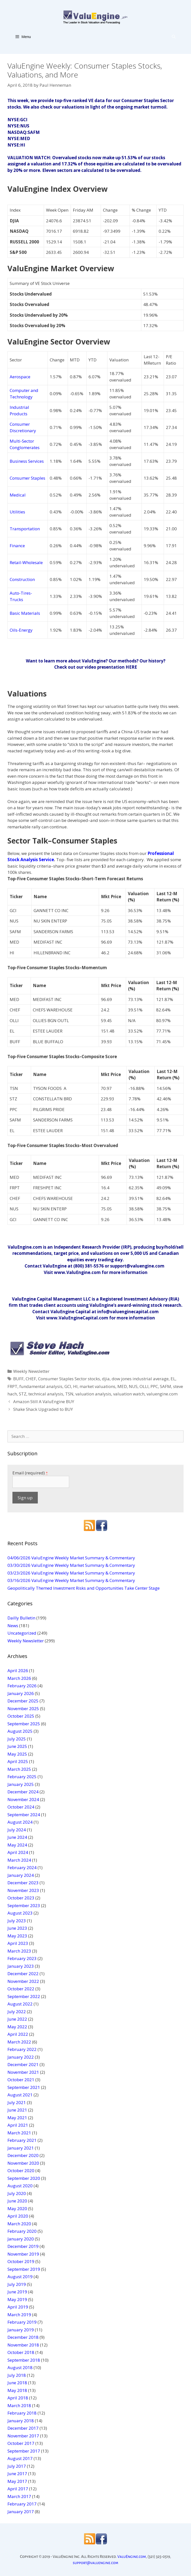  Describe the element at coordinates (20, 1822) in the screenshot. I see `August 2024` at that location.